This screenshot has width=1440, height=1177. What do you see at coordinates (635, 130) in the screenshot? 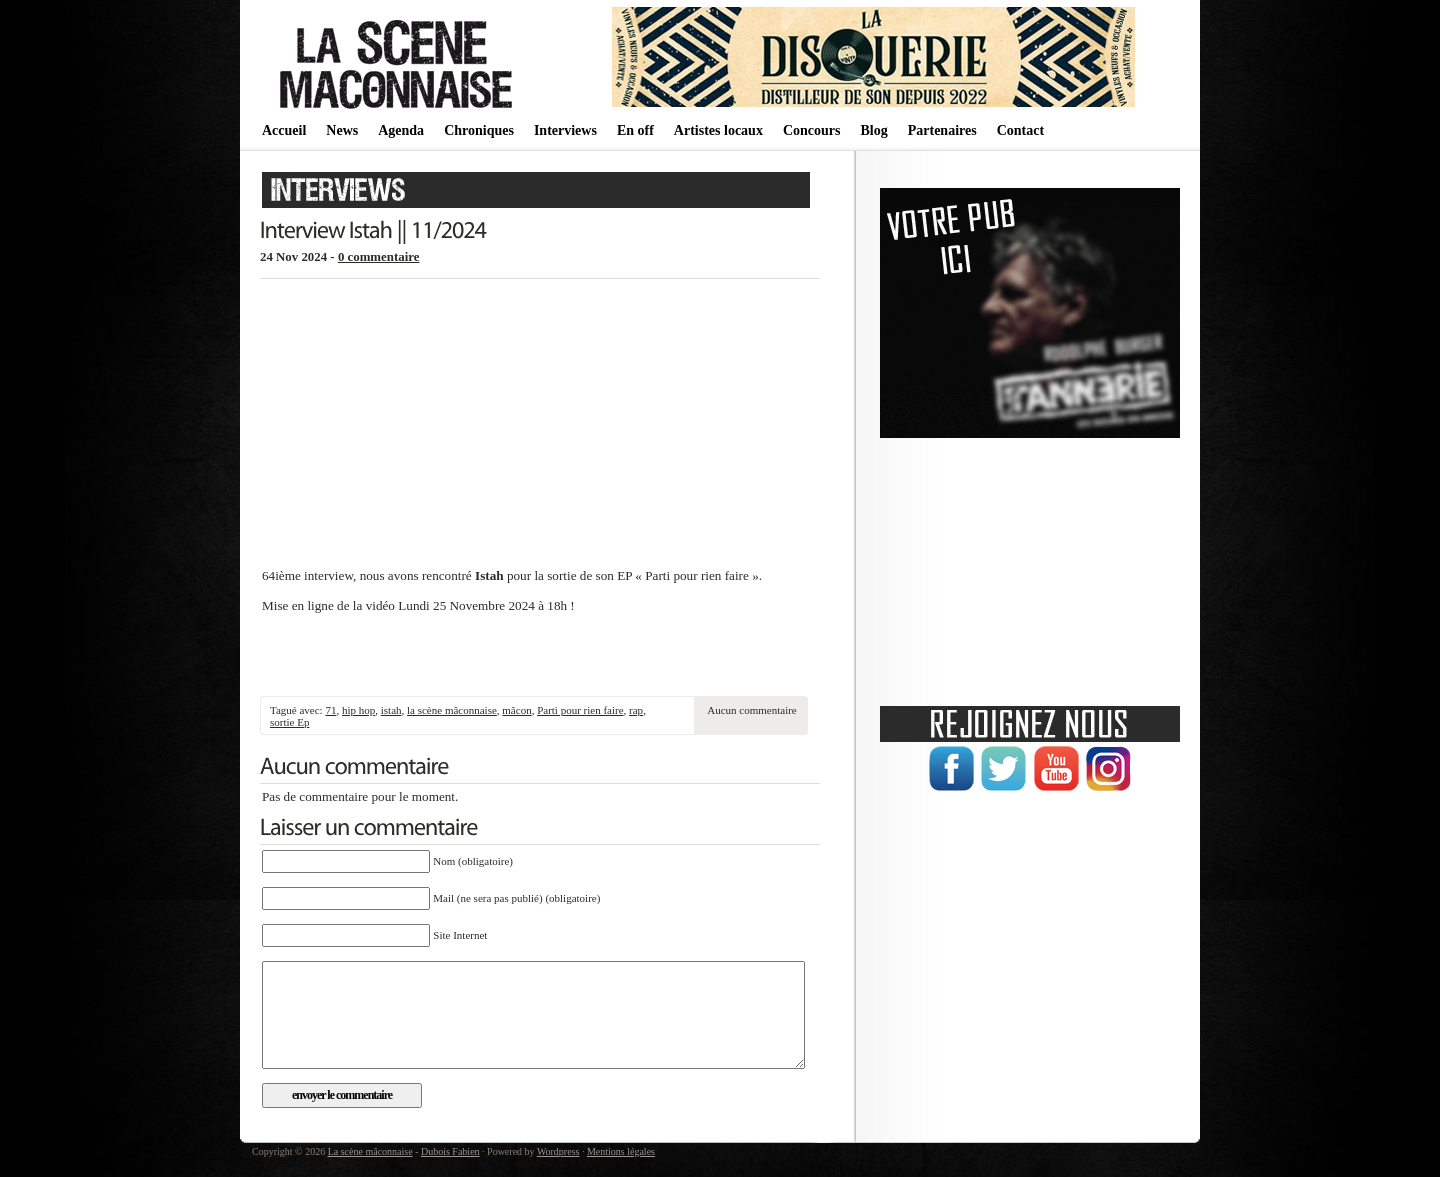
I see `En off` at bounding box center [635, 130].